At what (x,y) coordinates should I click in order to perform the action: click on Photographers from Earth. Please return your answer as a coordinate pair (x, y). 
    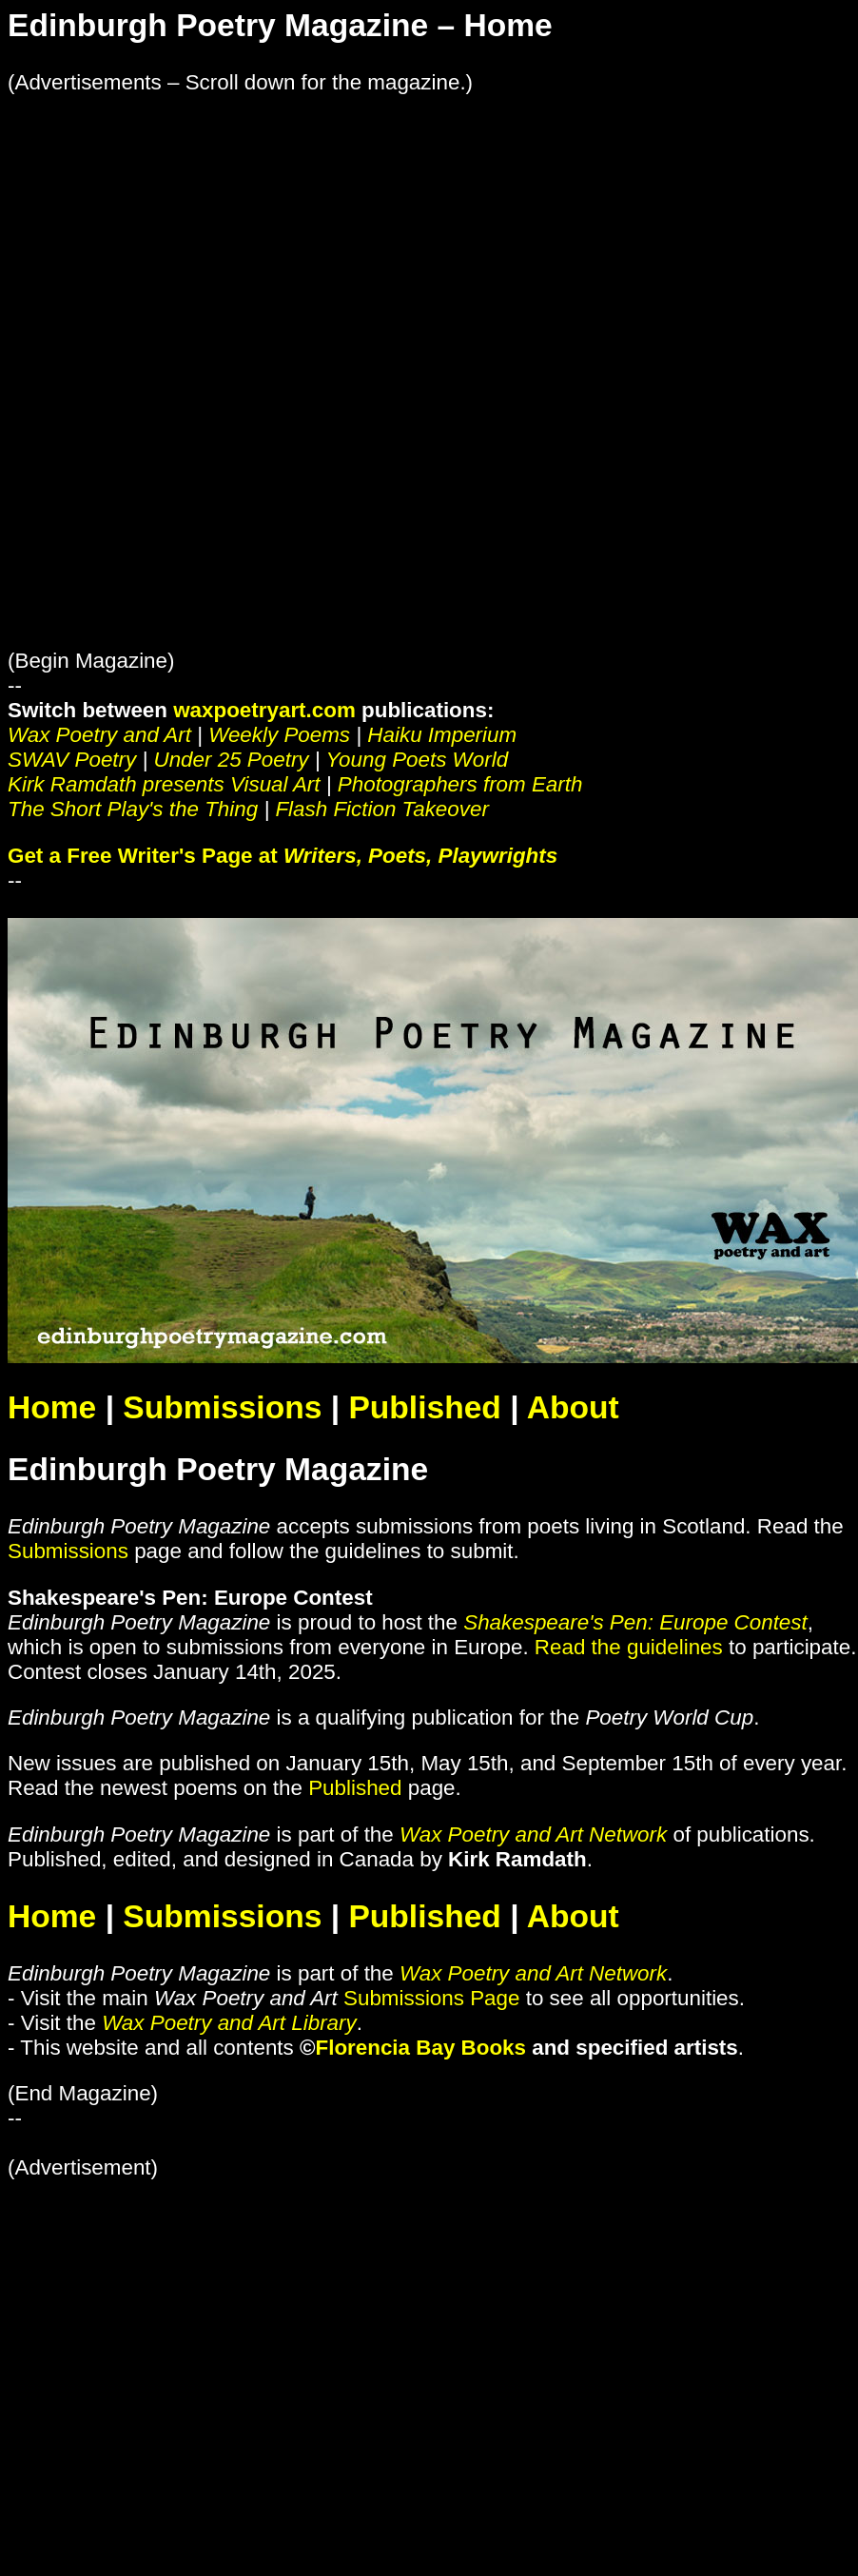
    Looking at the image, I should click on (460, 784).